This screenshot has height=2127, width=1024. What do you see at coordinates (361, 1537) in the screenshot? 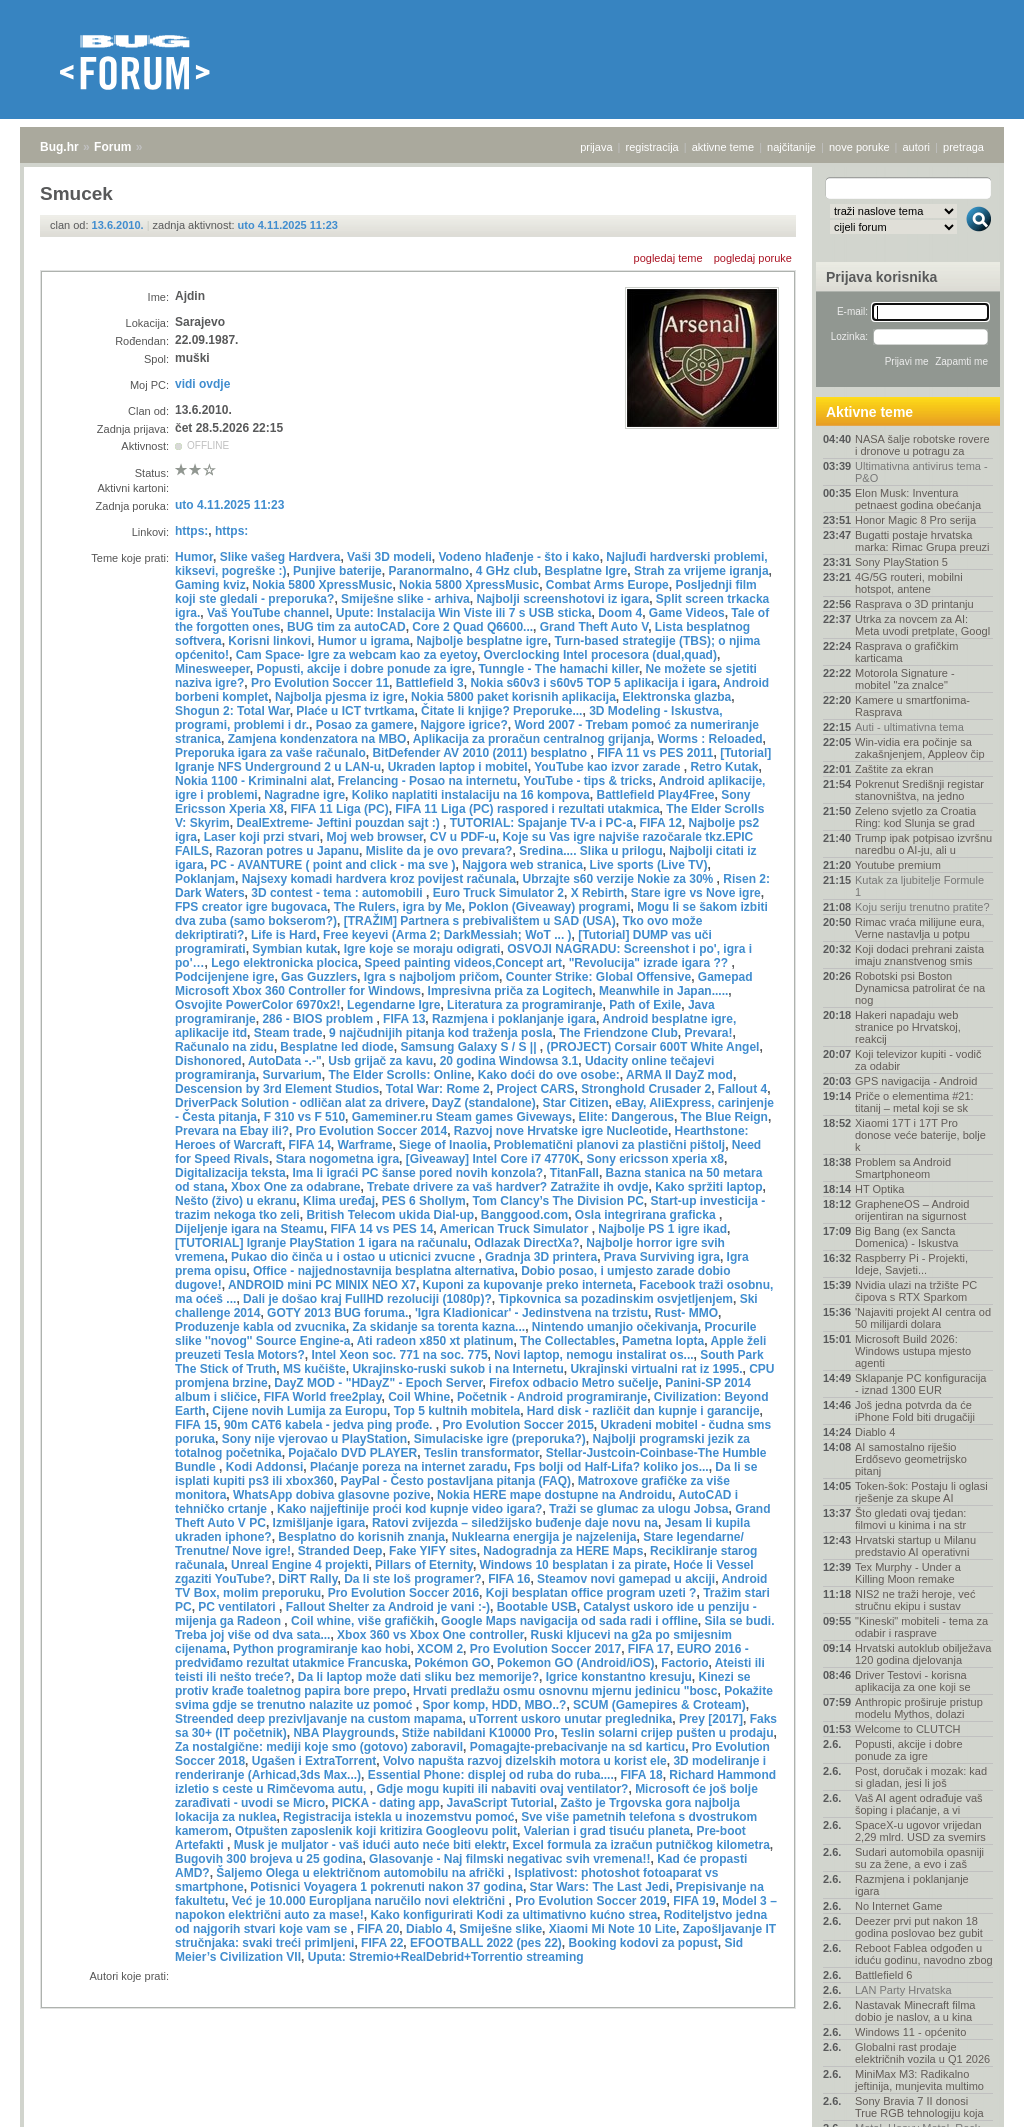
I see `Besplatno do korisnih znanja` at bounding box center [361, 1537].